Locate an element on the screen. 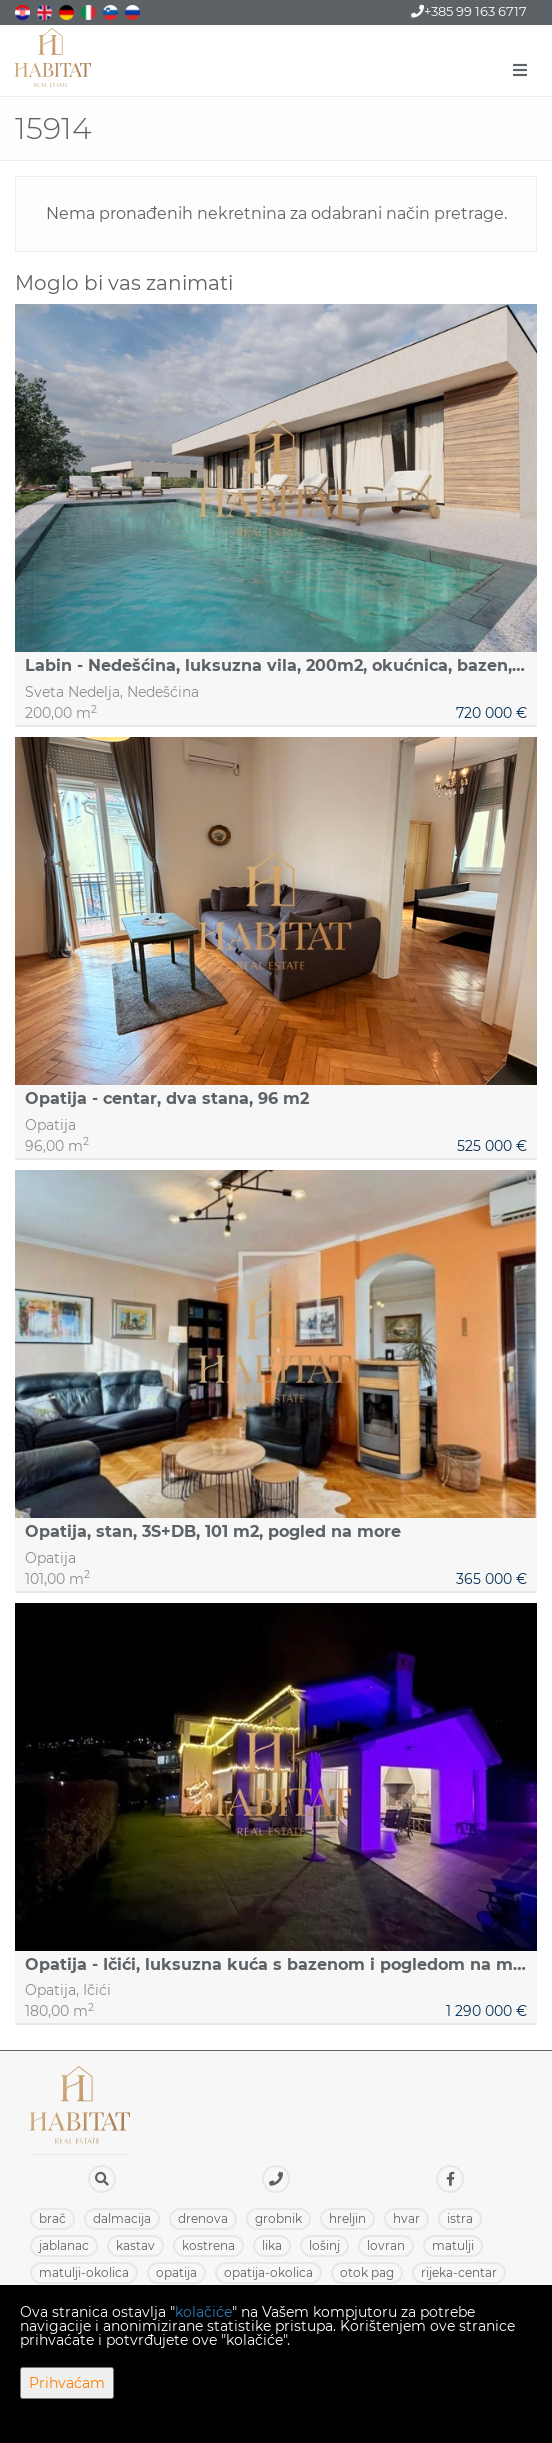 The width and height of the screenshot is (552, 2443). DRENOVA is located at coordinates (203, 2218).